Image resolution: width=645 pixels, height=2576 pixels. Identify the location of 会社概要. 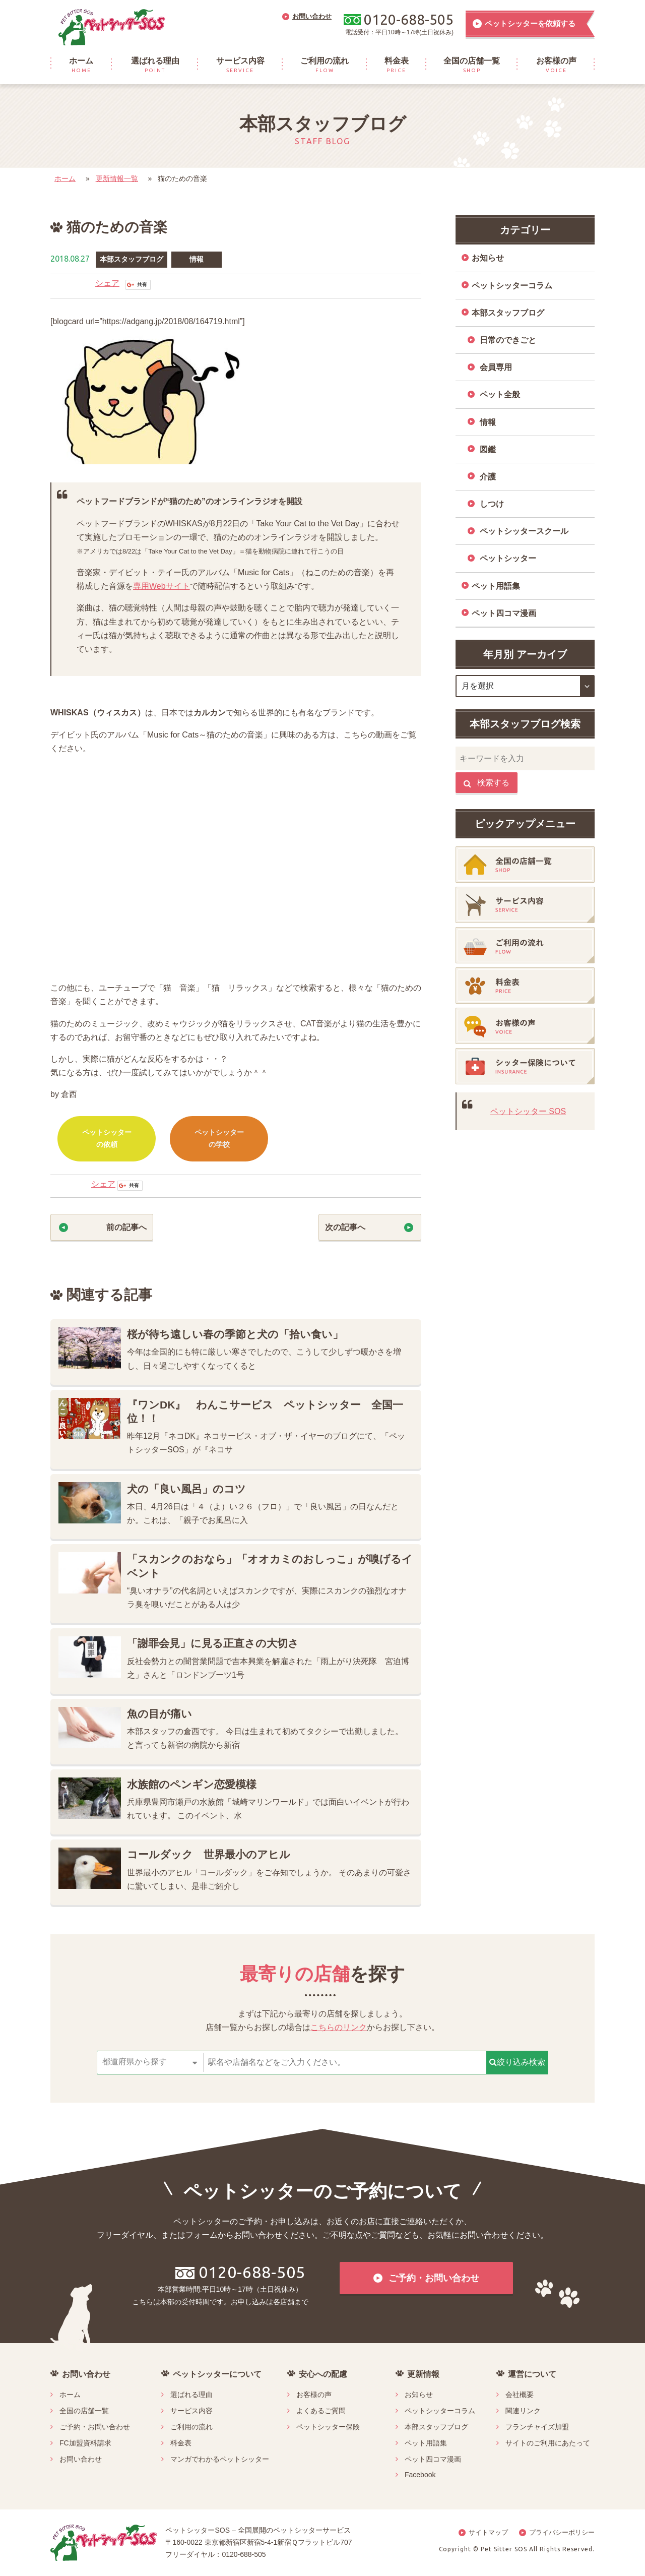
(519, 2394).